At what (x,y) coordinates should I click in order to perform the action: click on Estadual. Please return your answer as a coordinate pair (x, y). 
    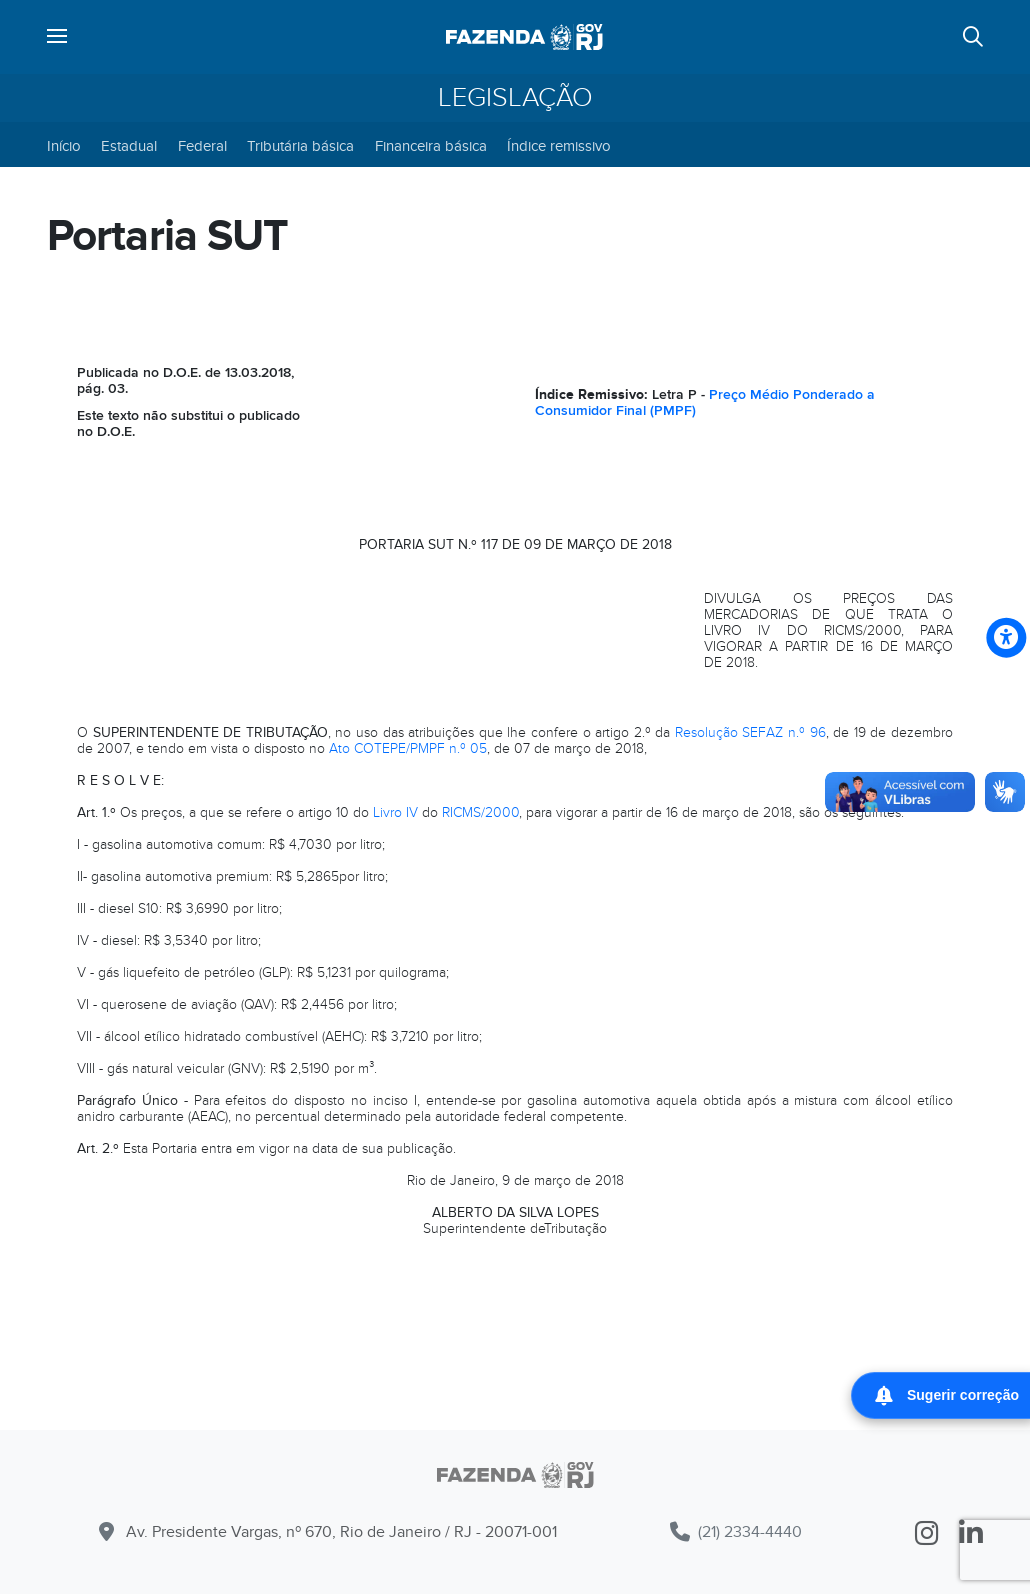
    Looking at the image, I should click on (129, 146).